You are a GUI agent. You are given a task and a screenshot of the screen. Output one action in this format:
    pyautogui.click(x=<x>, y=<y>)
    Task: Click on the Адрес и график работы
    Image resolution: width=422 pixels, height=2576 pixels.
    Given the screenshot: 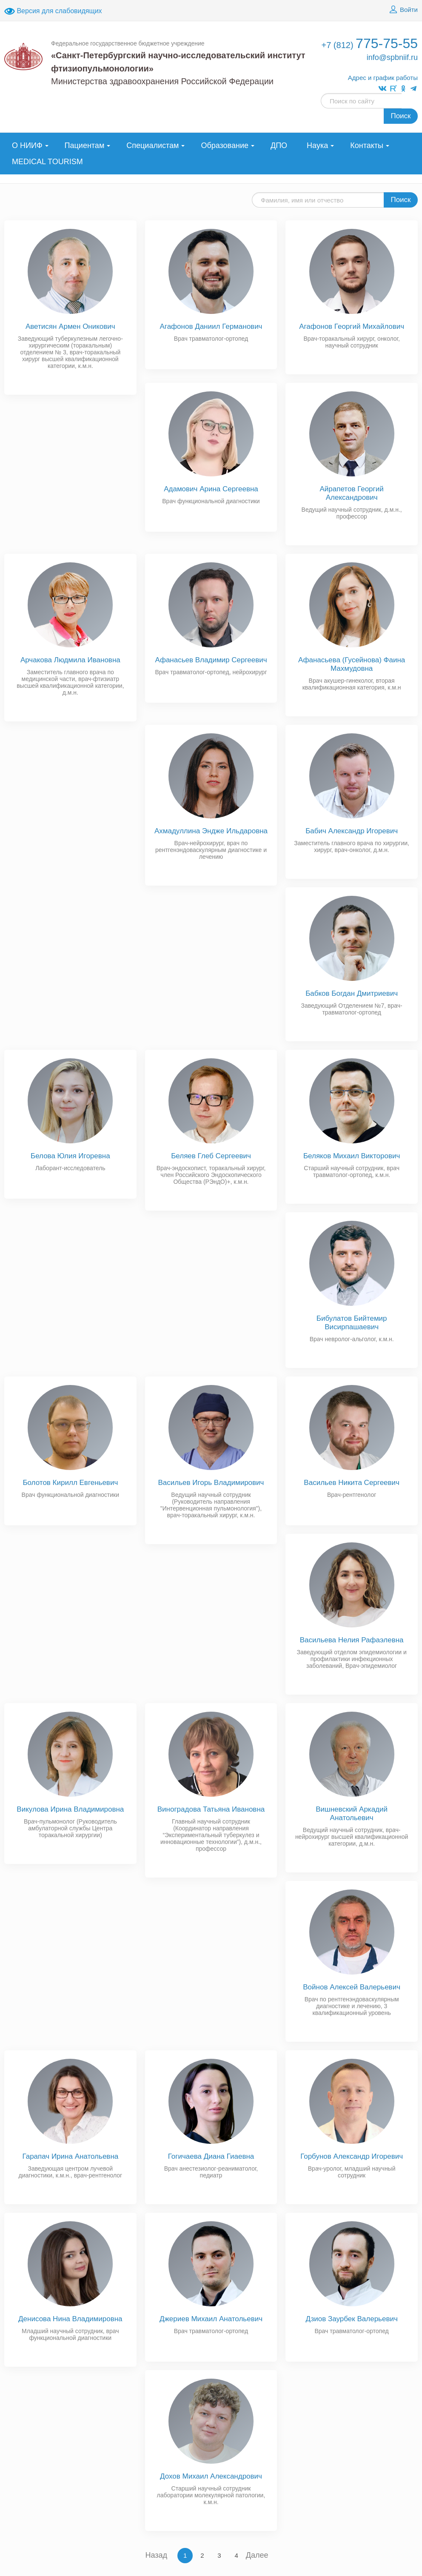 What is the action you would take?
    pyautogui.click(x=383, y=77)
    